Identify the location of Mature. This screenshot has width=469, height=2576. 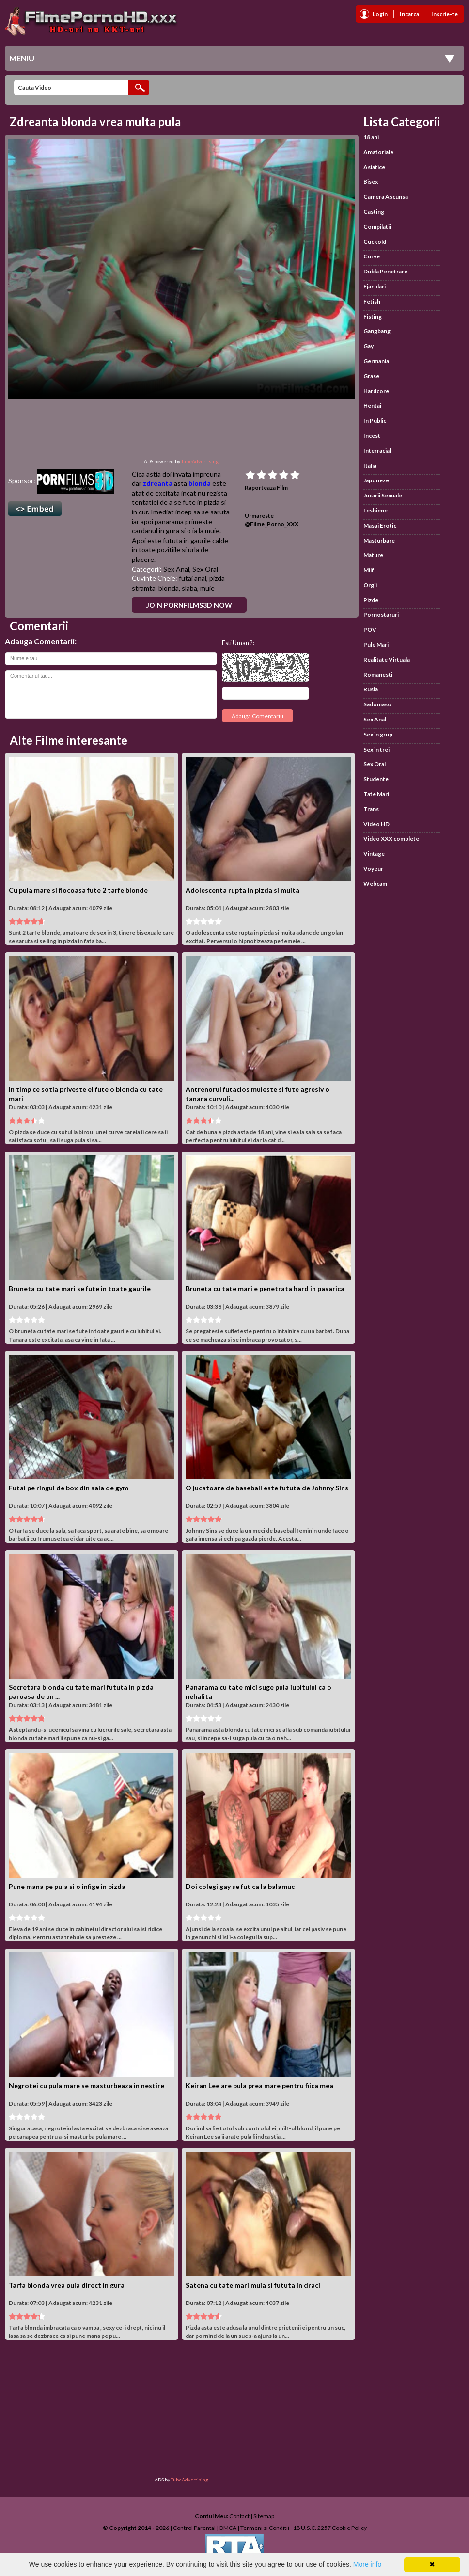
(373, 555).